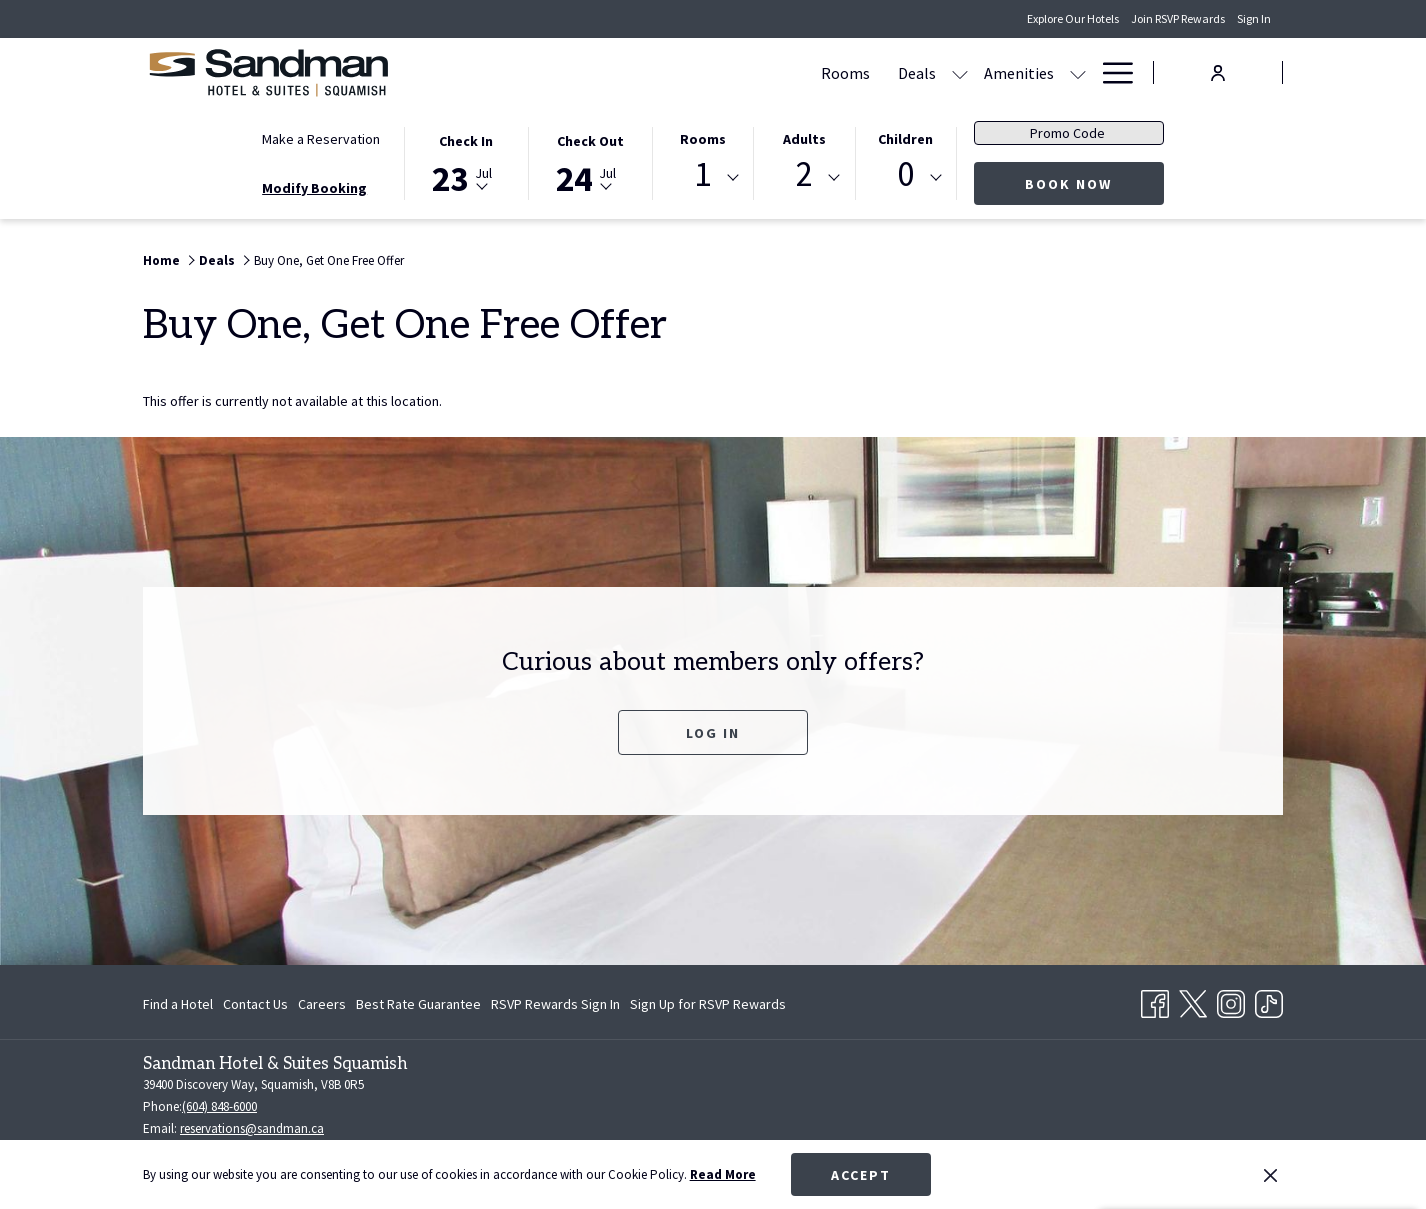  Describe the element at coordinates (1269, 1000) in the screenshot. I see `[TikTok opens in a new tab]` at that location.